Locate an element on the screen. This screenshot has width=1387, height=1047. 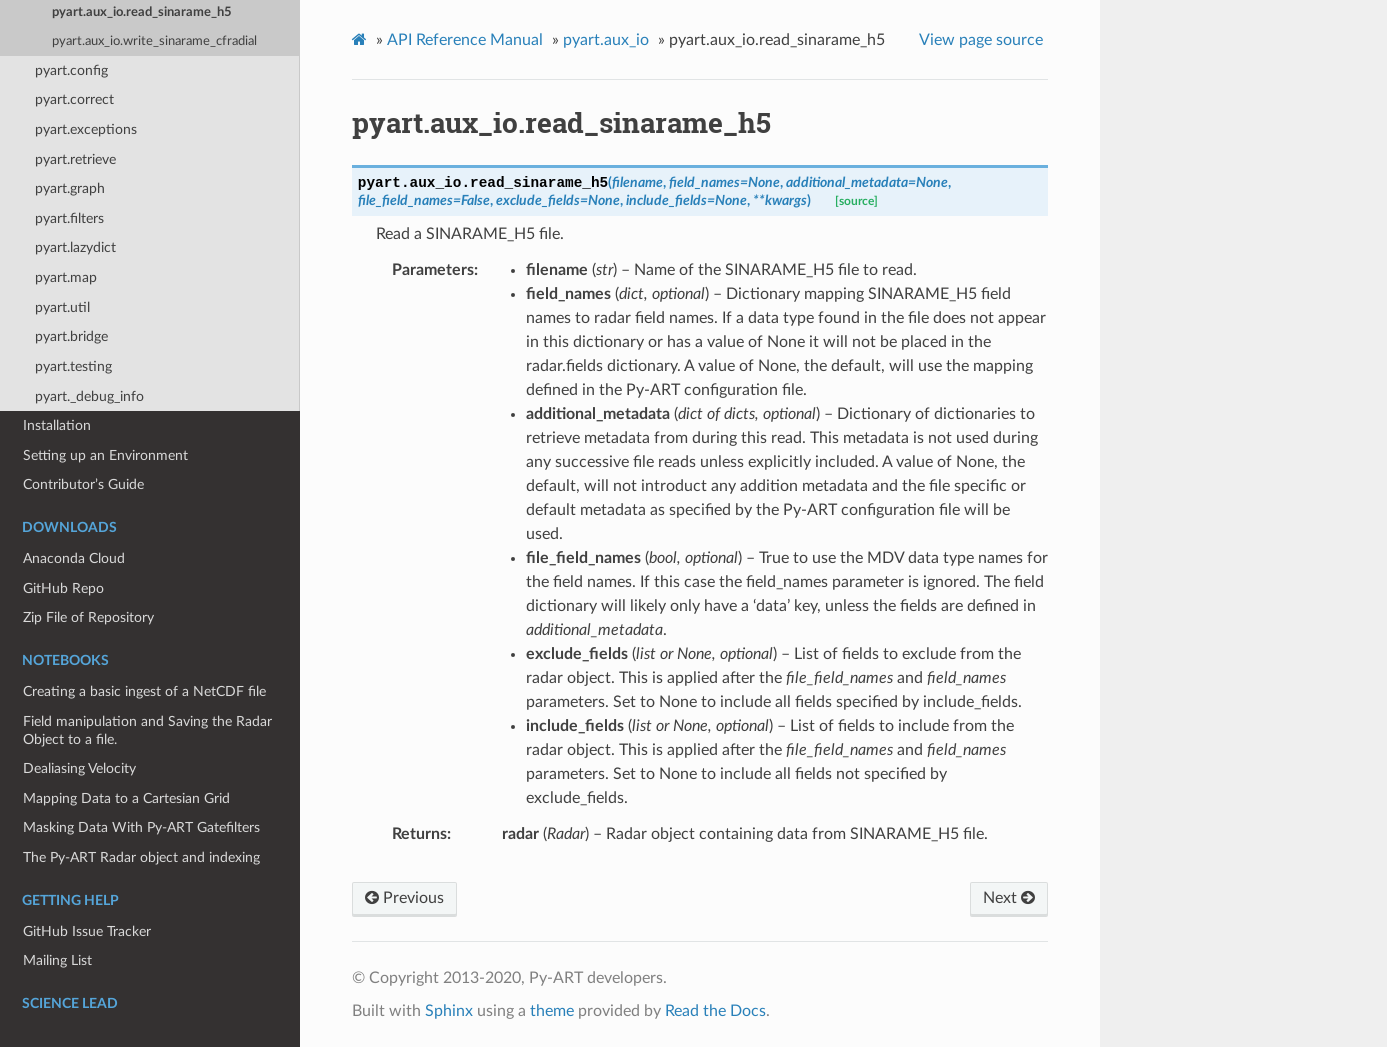
pyart.correct is located at coordinates (74, 99).